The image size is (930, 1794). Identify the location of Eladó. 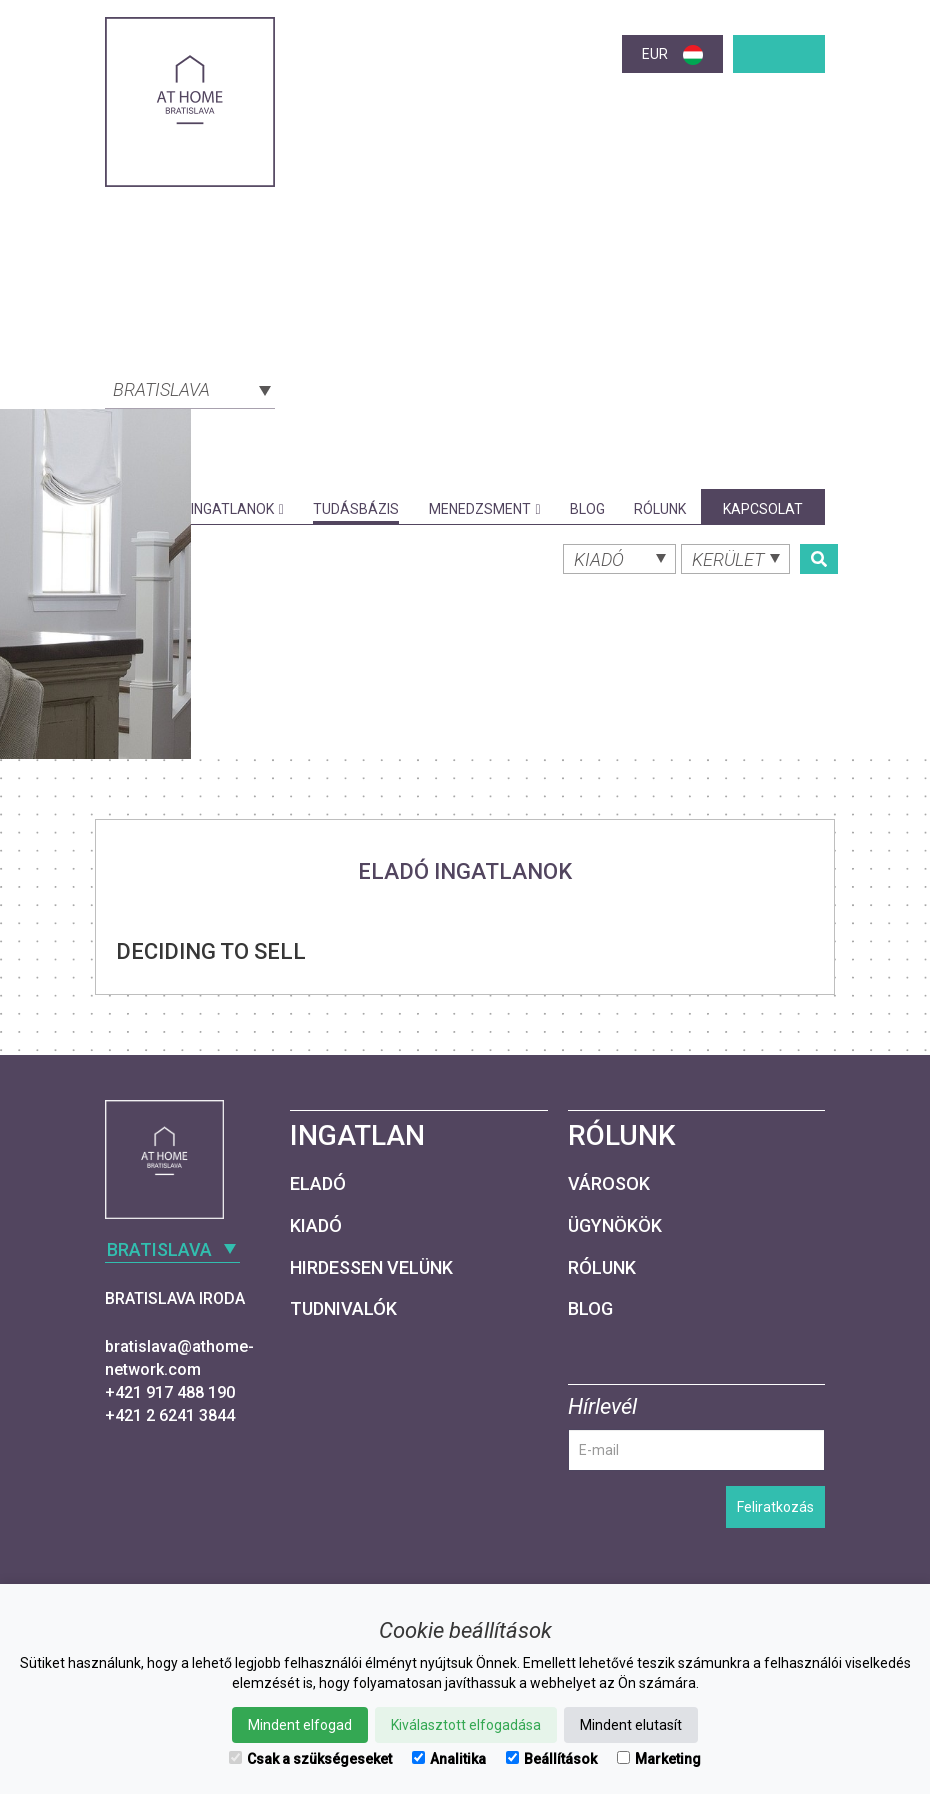
(318, 1183).